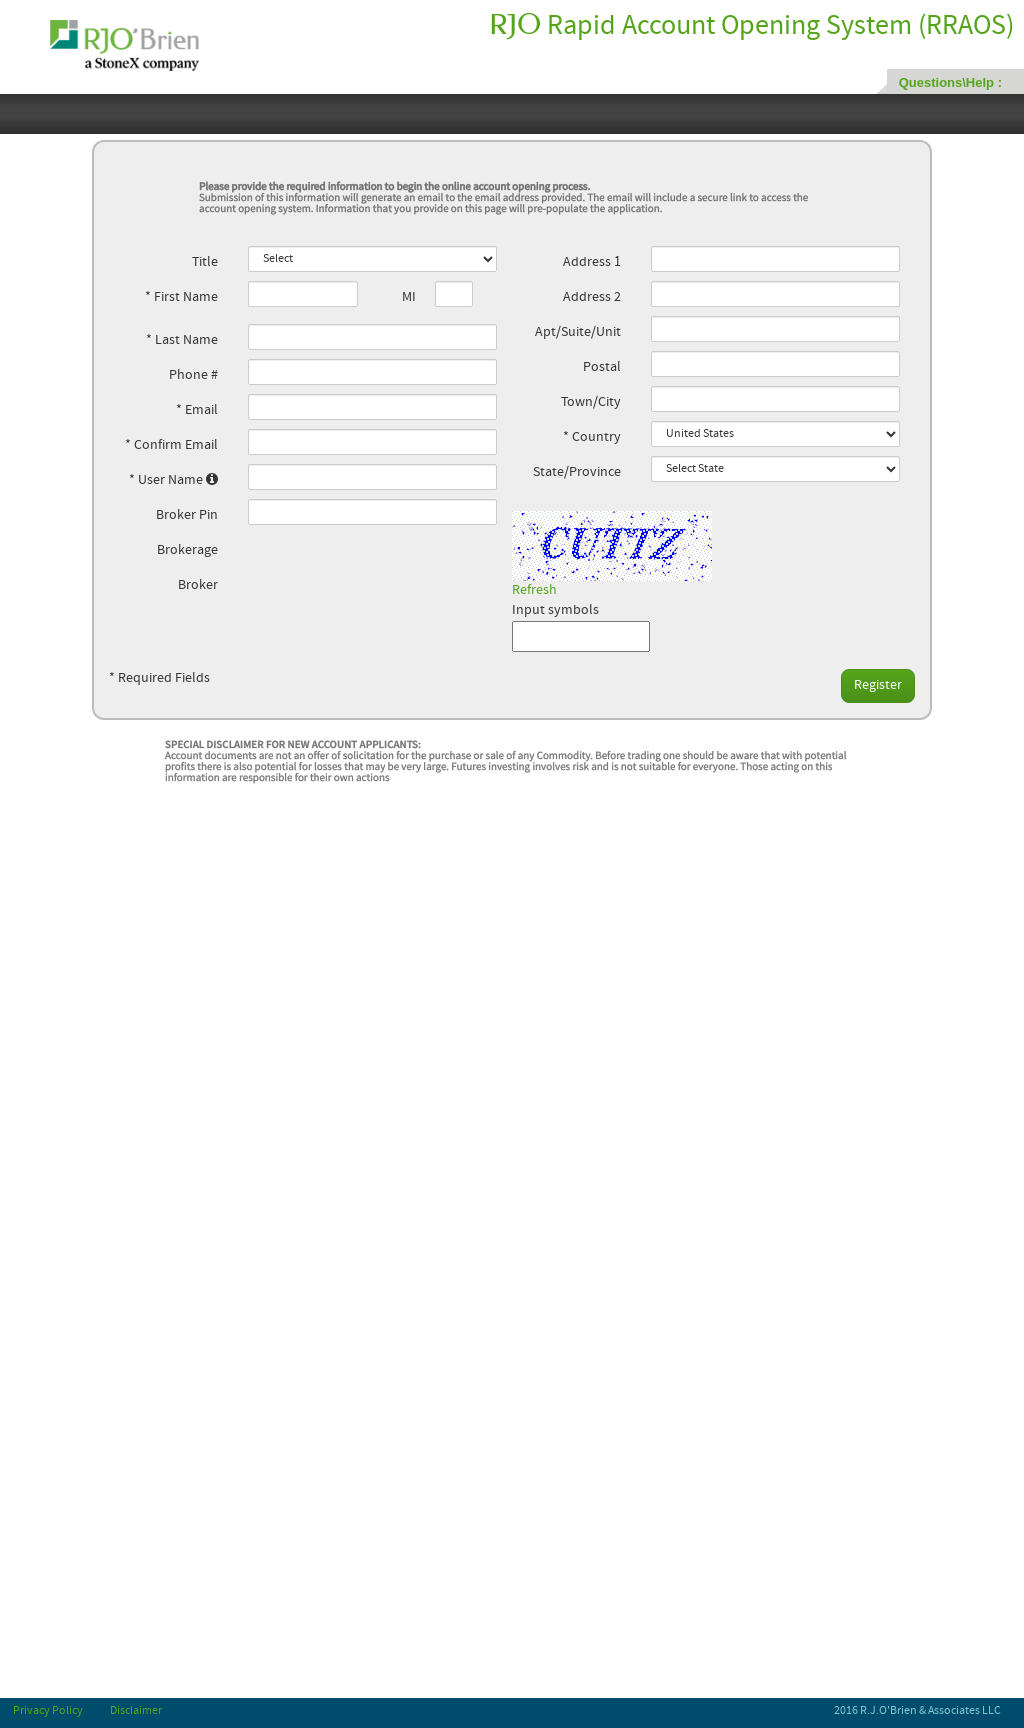  I want to click on Address 1, so click(592, 262).